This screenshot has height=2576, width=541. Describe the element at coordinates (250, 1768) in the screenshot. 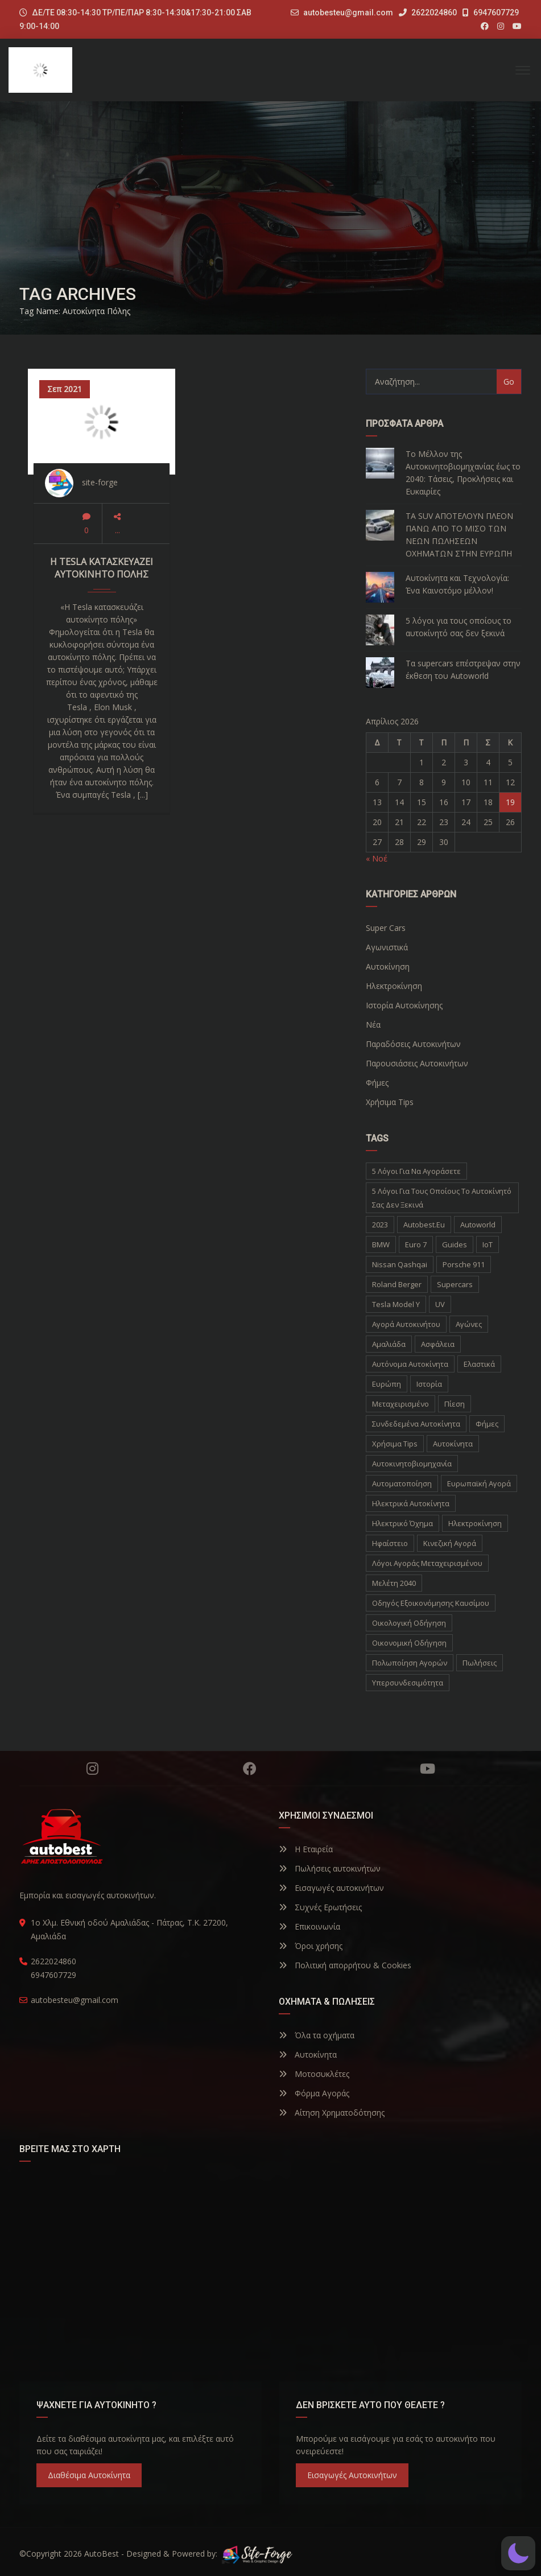

I see `Facebook` at that location.